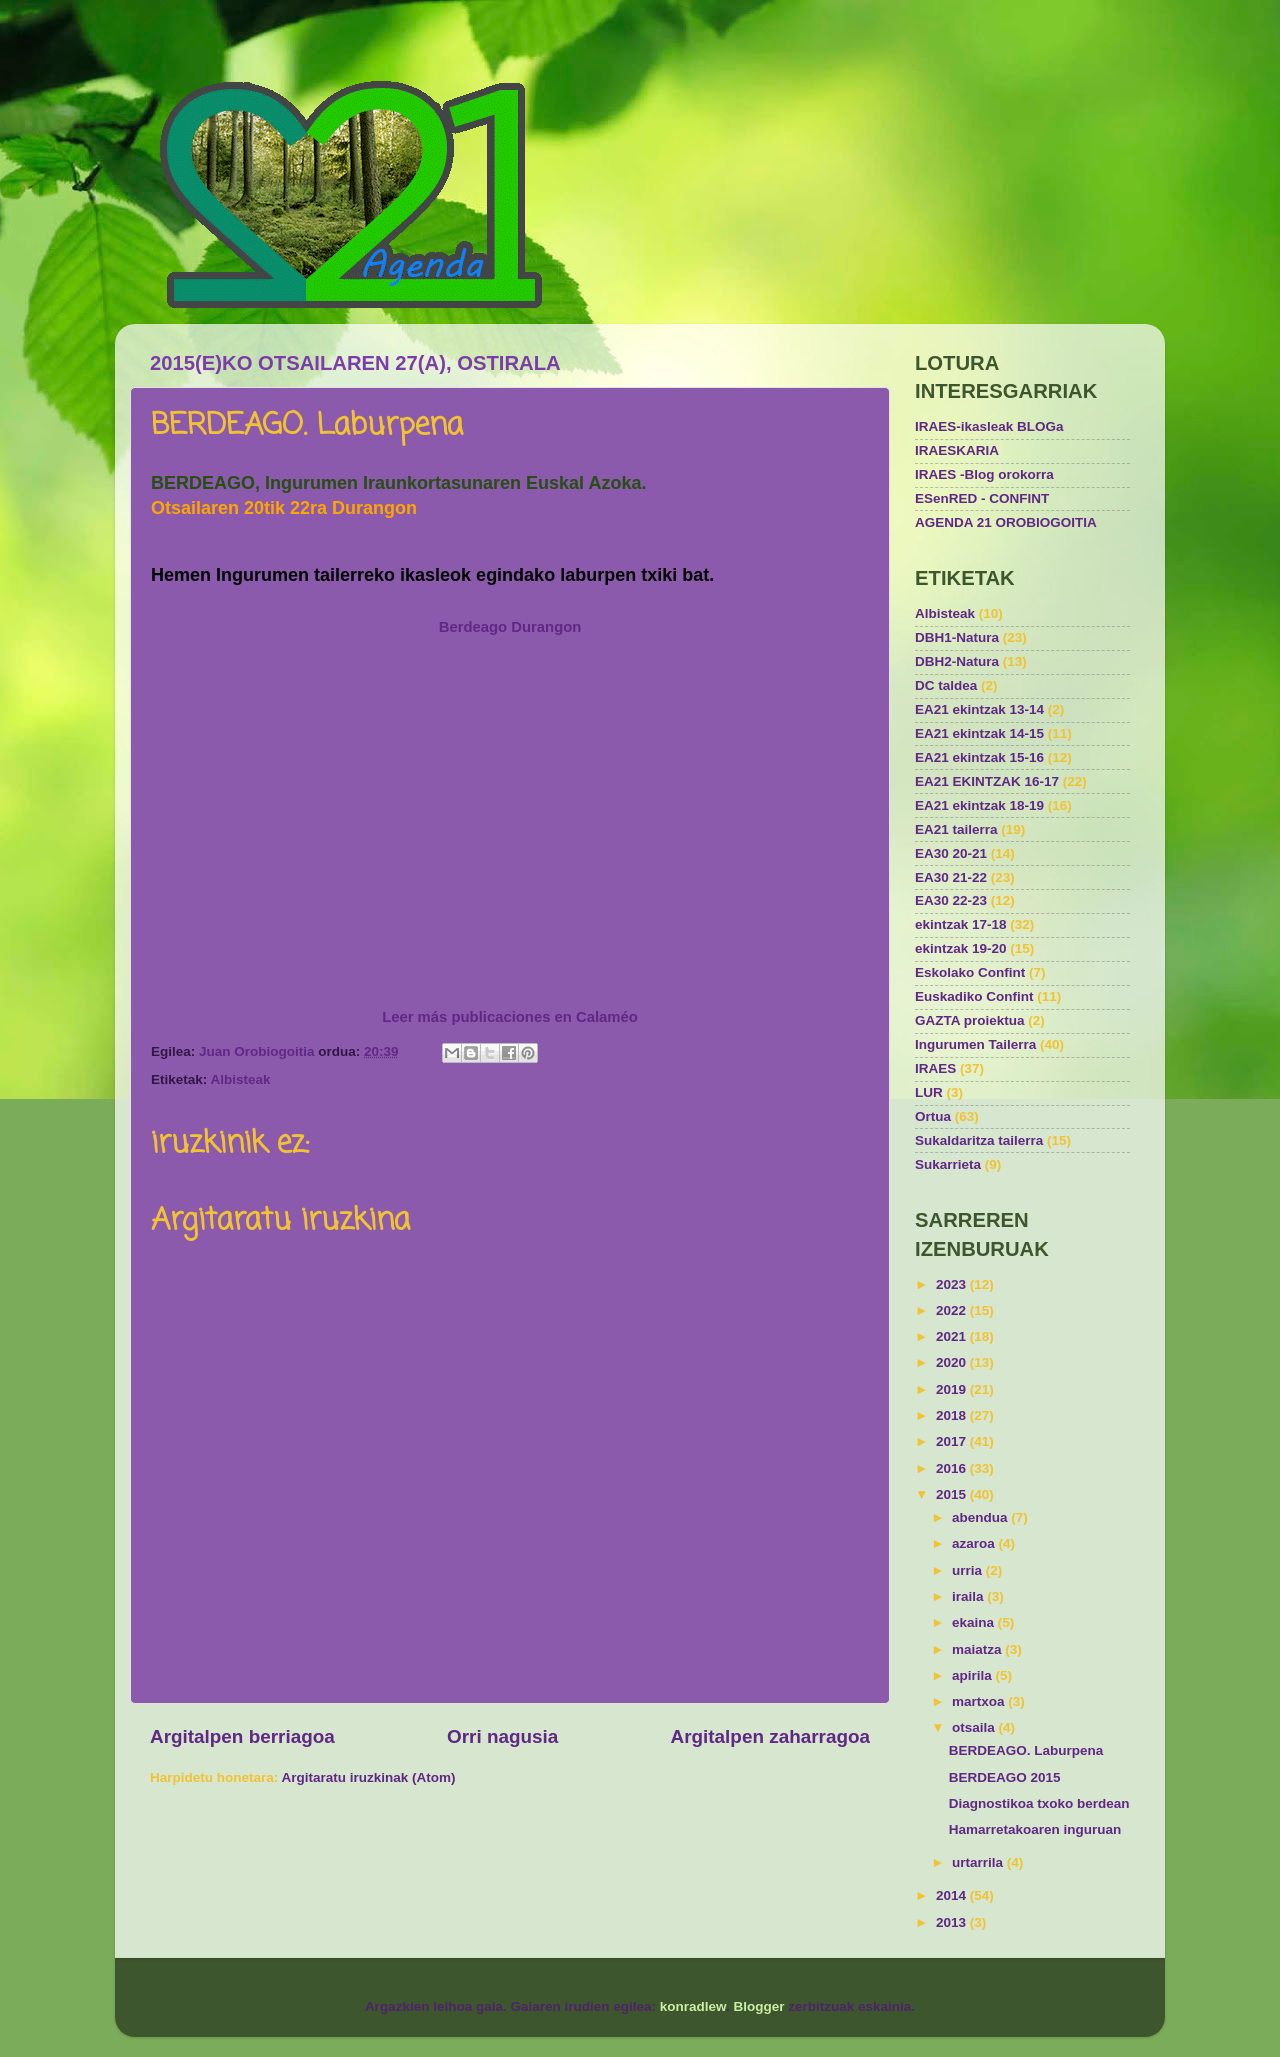 Image resolution: width=1280 pixels, height=2057 pixels. Describe the element at coordinates (953, 1895) in the screenshot. I see `2014` at that location.